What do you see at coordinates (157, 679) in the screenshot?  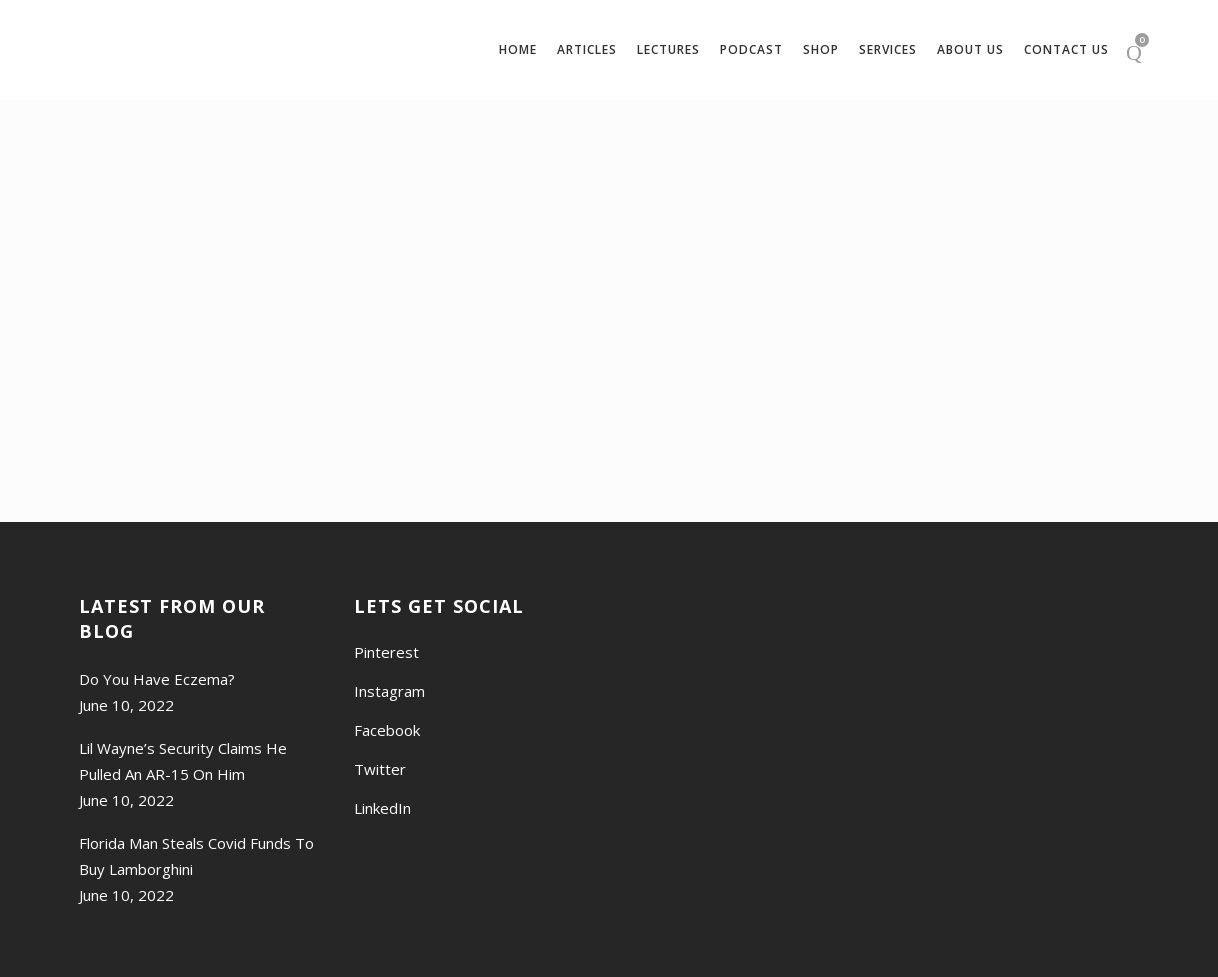 I see `Do You Have Eczema?` at bounding box center [157, 679].